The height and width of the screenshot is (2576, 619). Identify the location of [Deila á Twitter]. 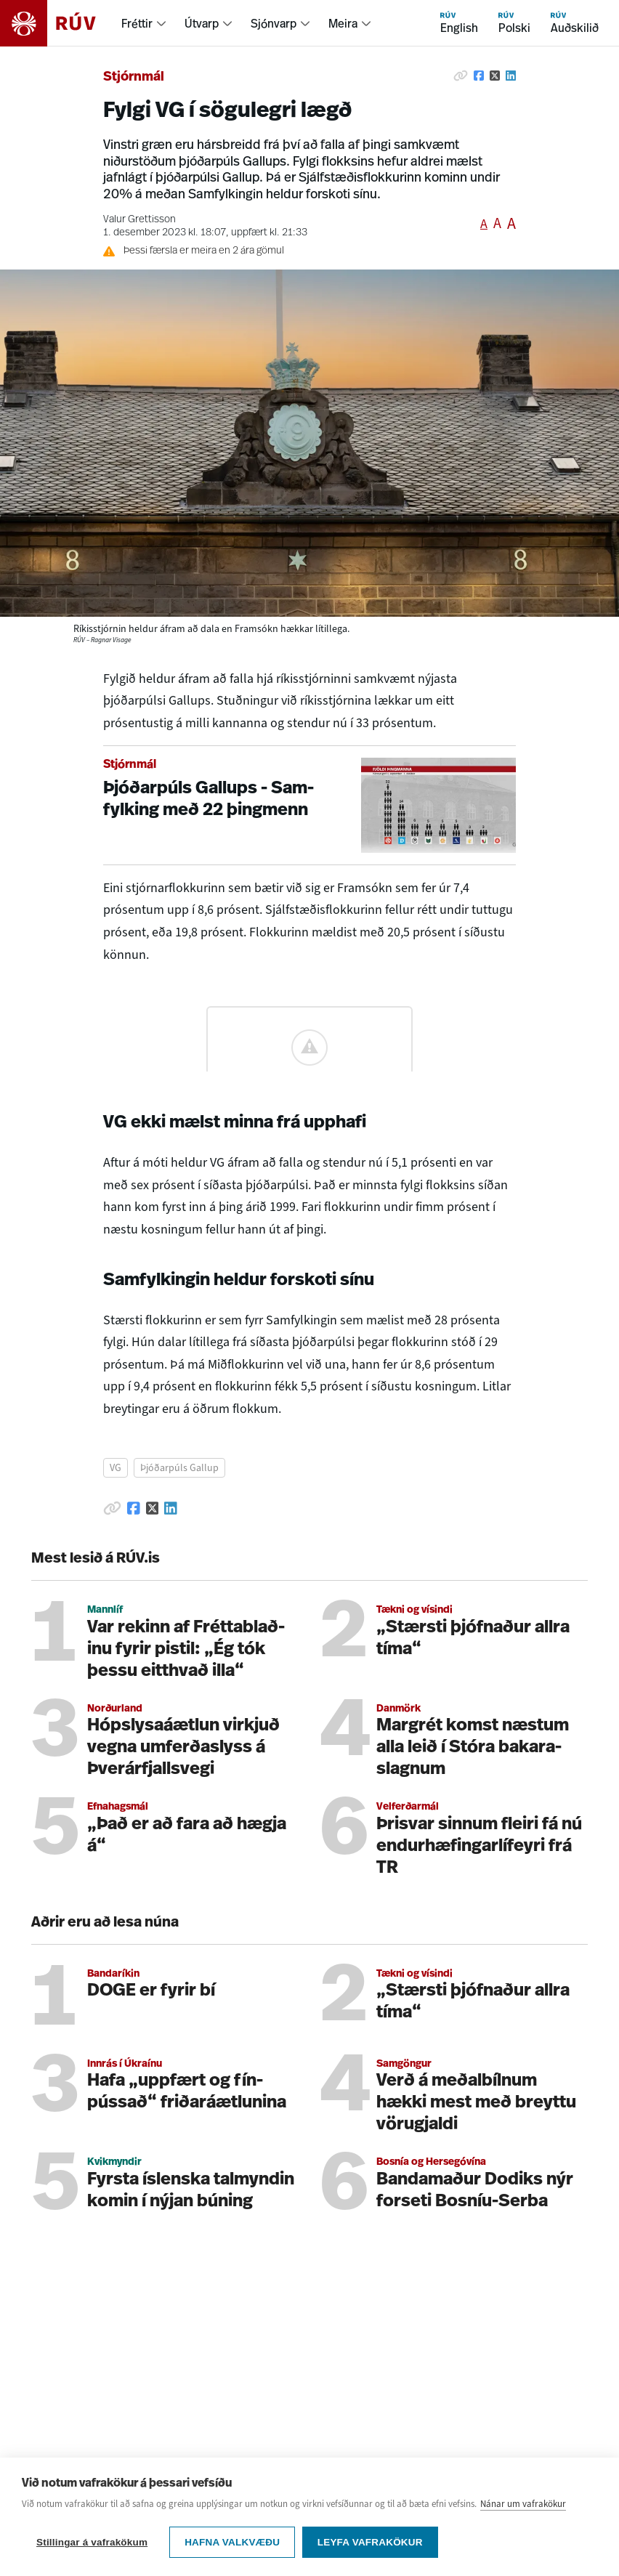
(495, 75).